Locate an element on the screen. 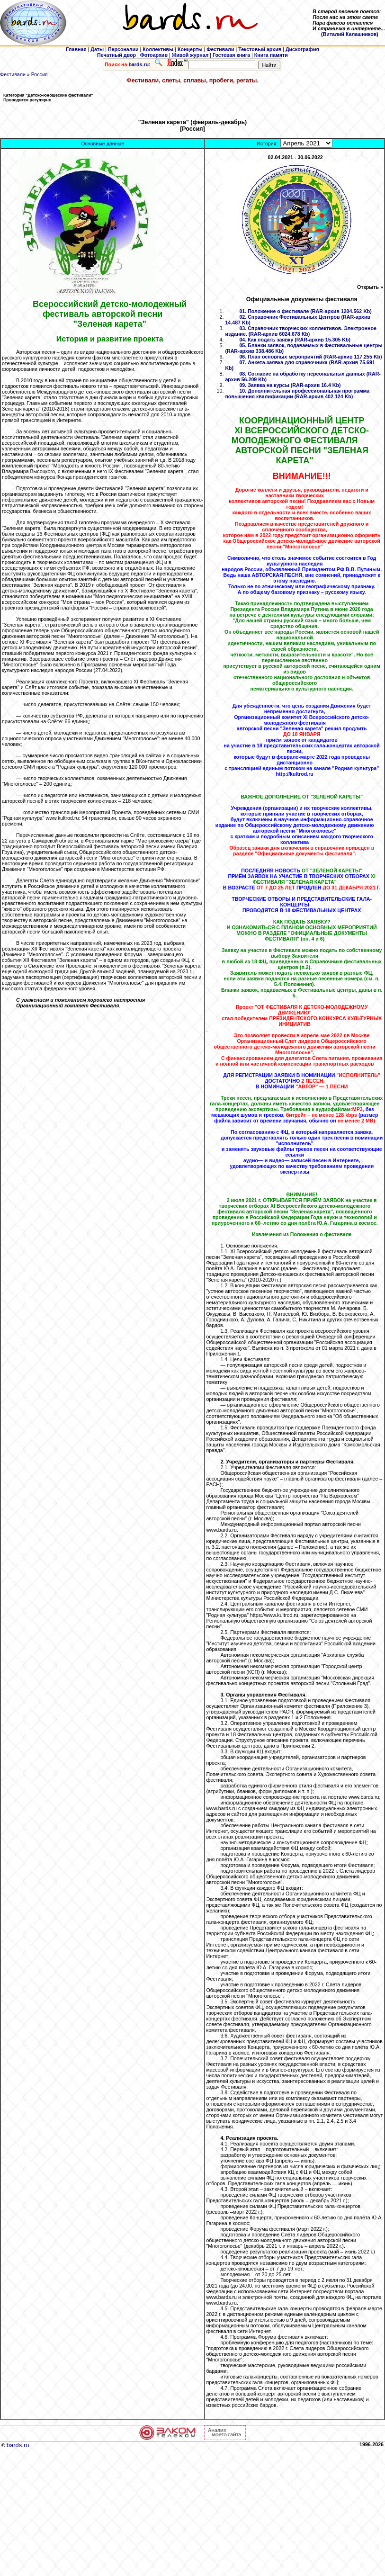  Основные данные is located at coordinates (102, 143).